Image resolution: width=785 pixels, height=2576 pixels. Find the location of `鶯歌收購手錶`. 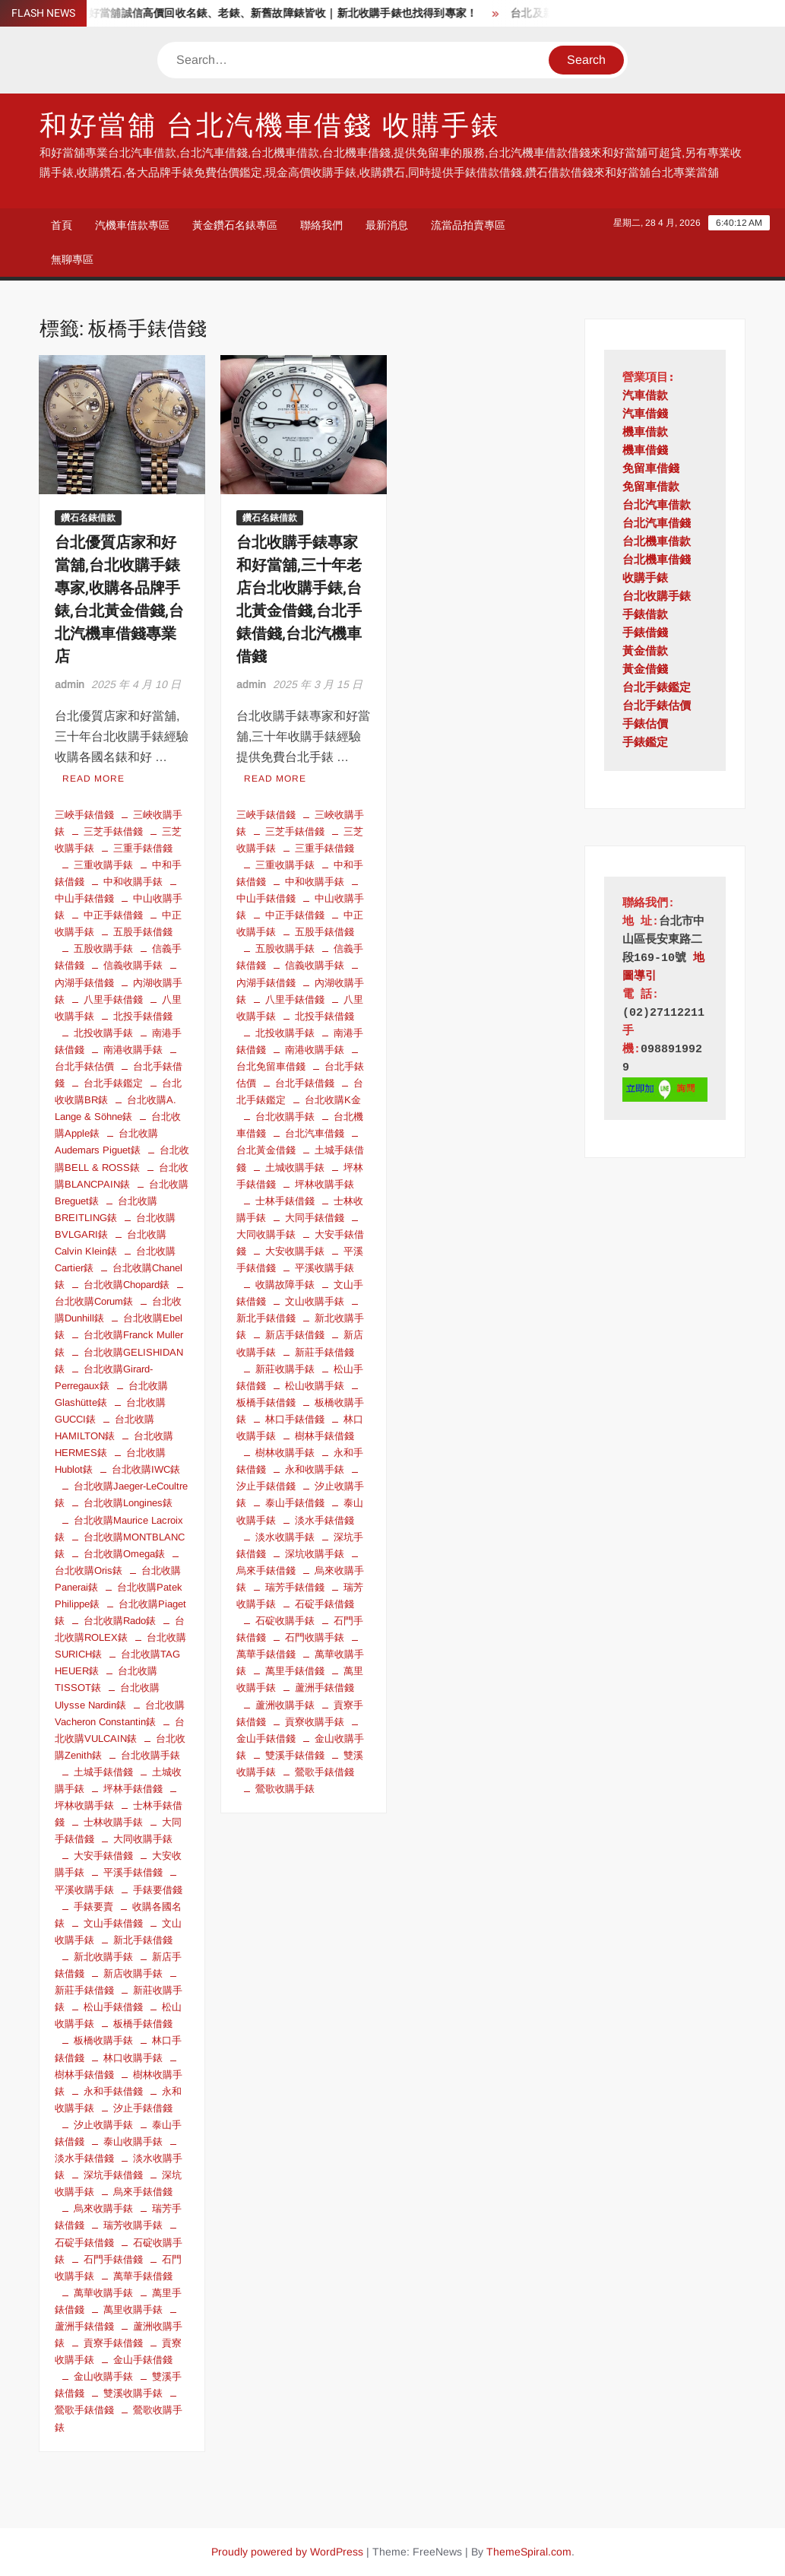

鶯歌收購手錶 is located at coordinates (285, 1788).